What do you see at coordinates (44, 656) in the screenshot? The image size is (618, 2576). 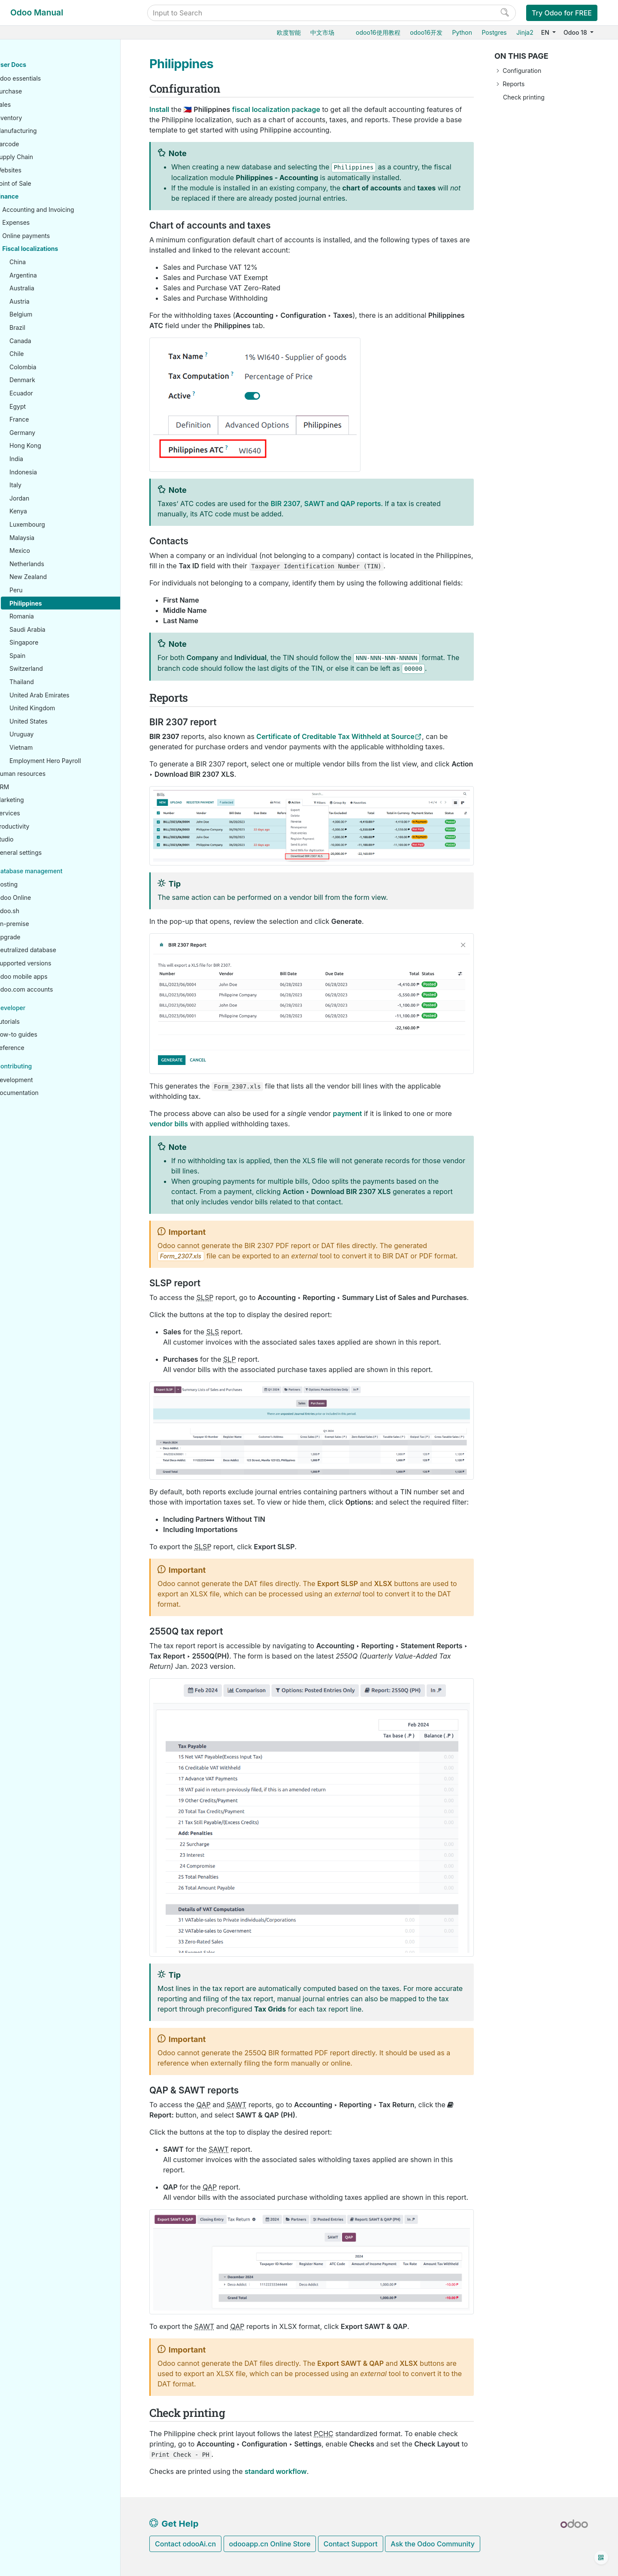 I see `Spain` at bounding box center [44, 656].